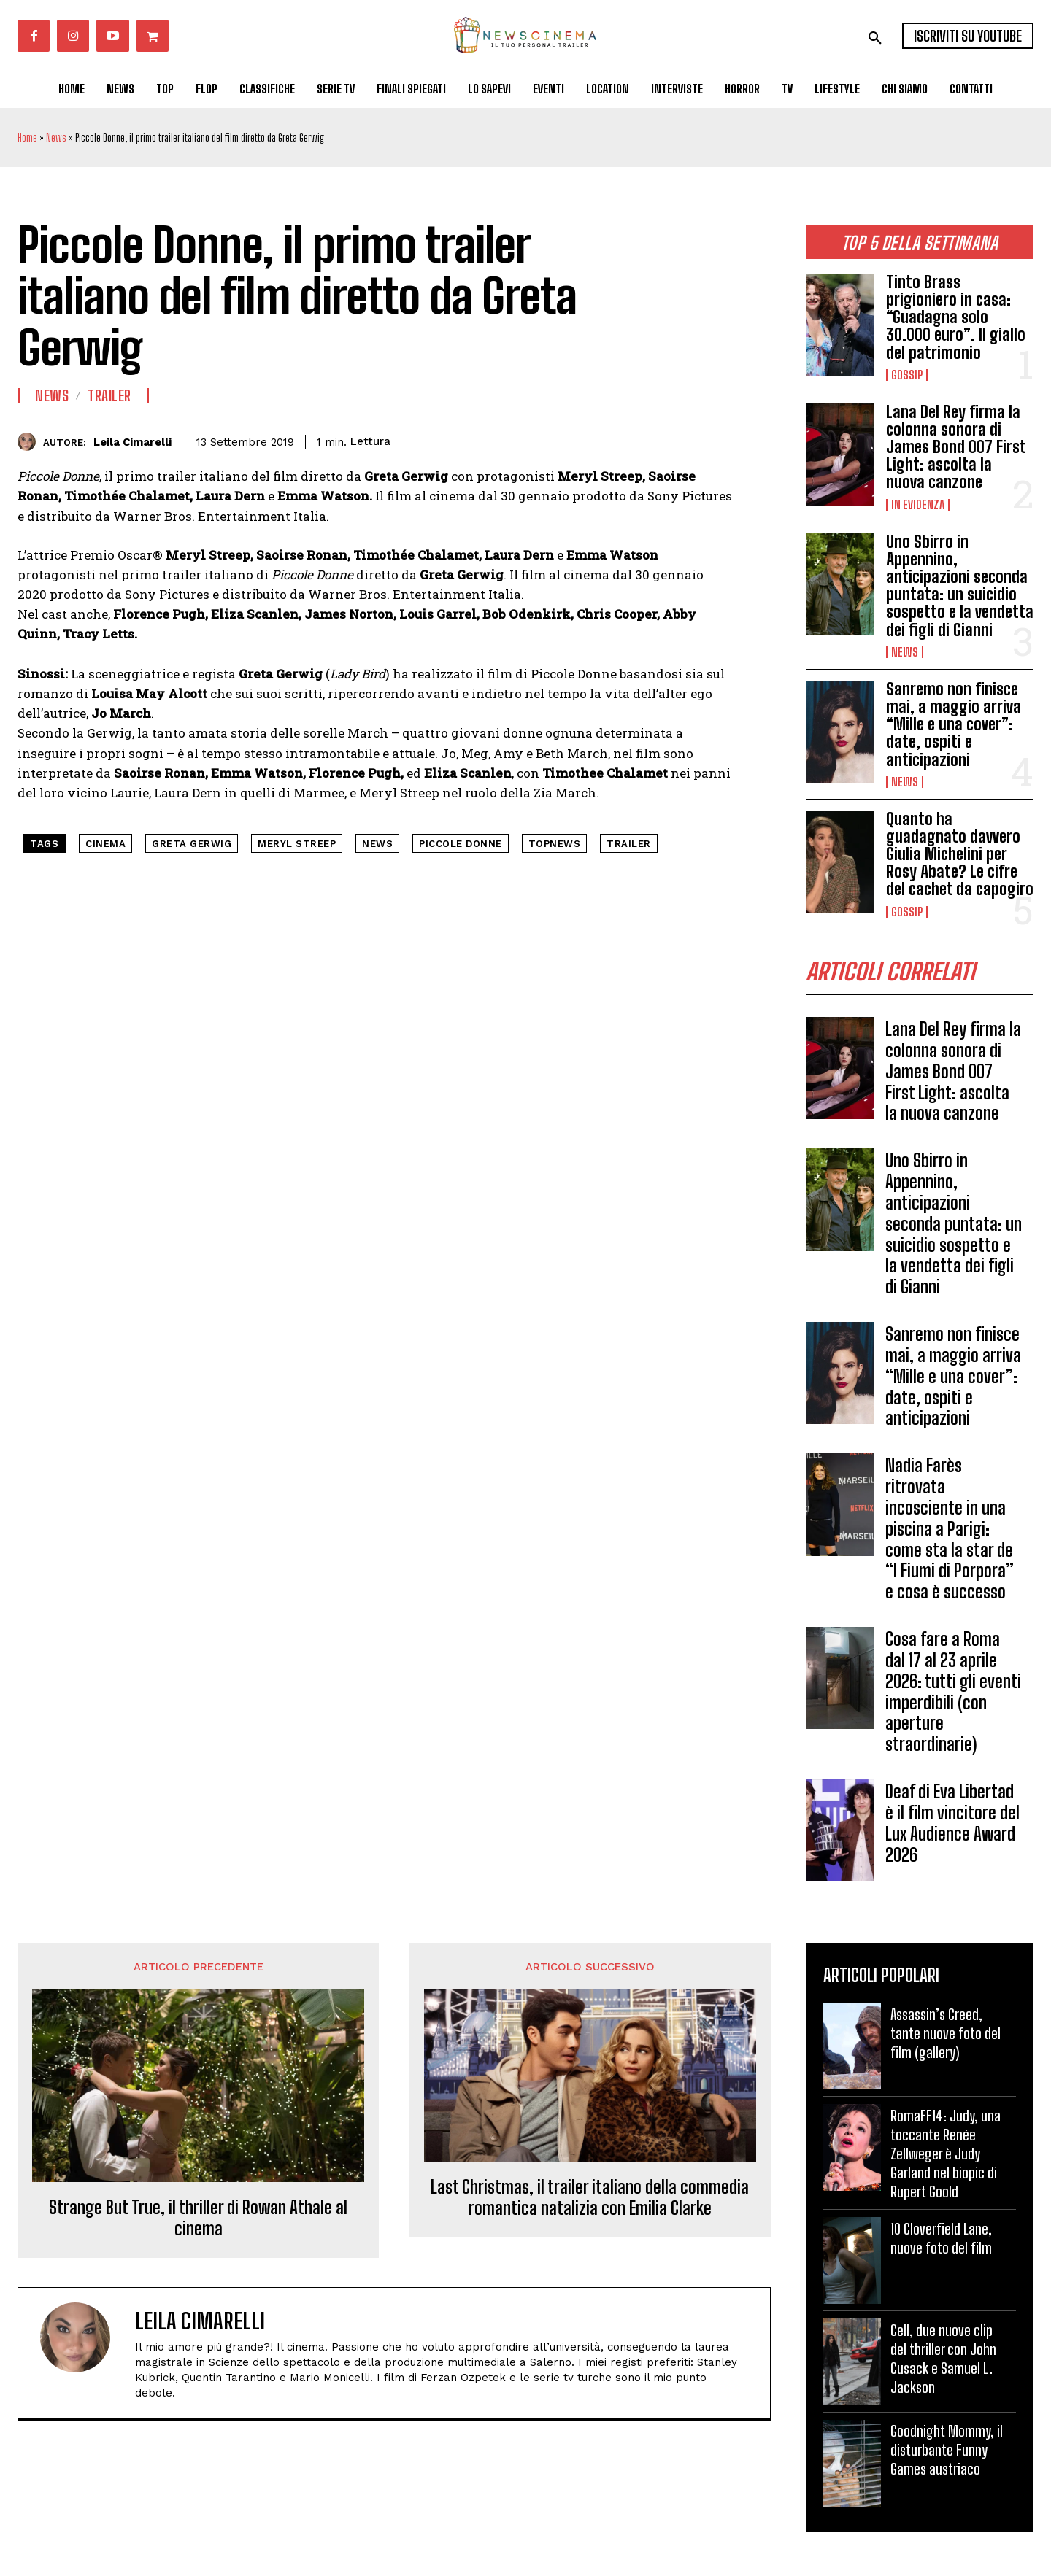 The image size is (1051, 2576). I want to click on Leila Cimarelli, so click(132, 442).